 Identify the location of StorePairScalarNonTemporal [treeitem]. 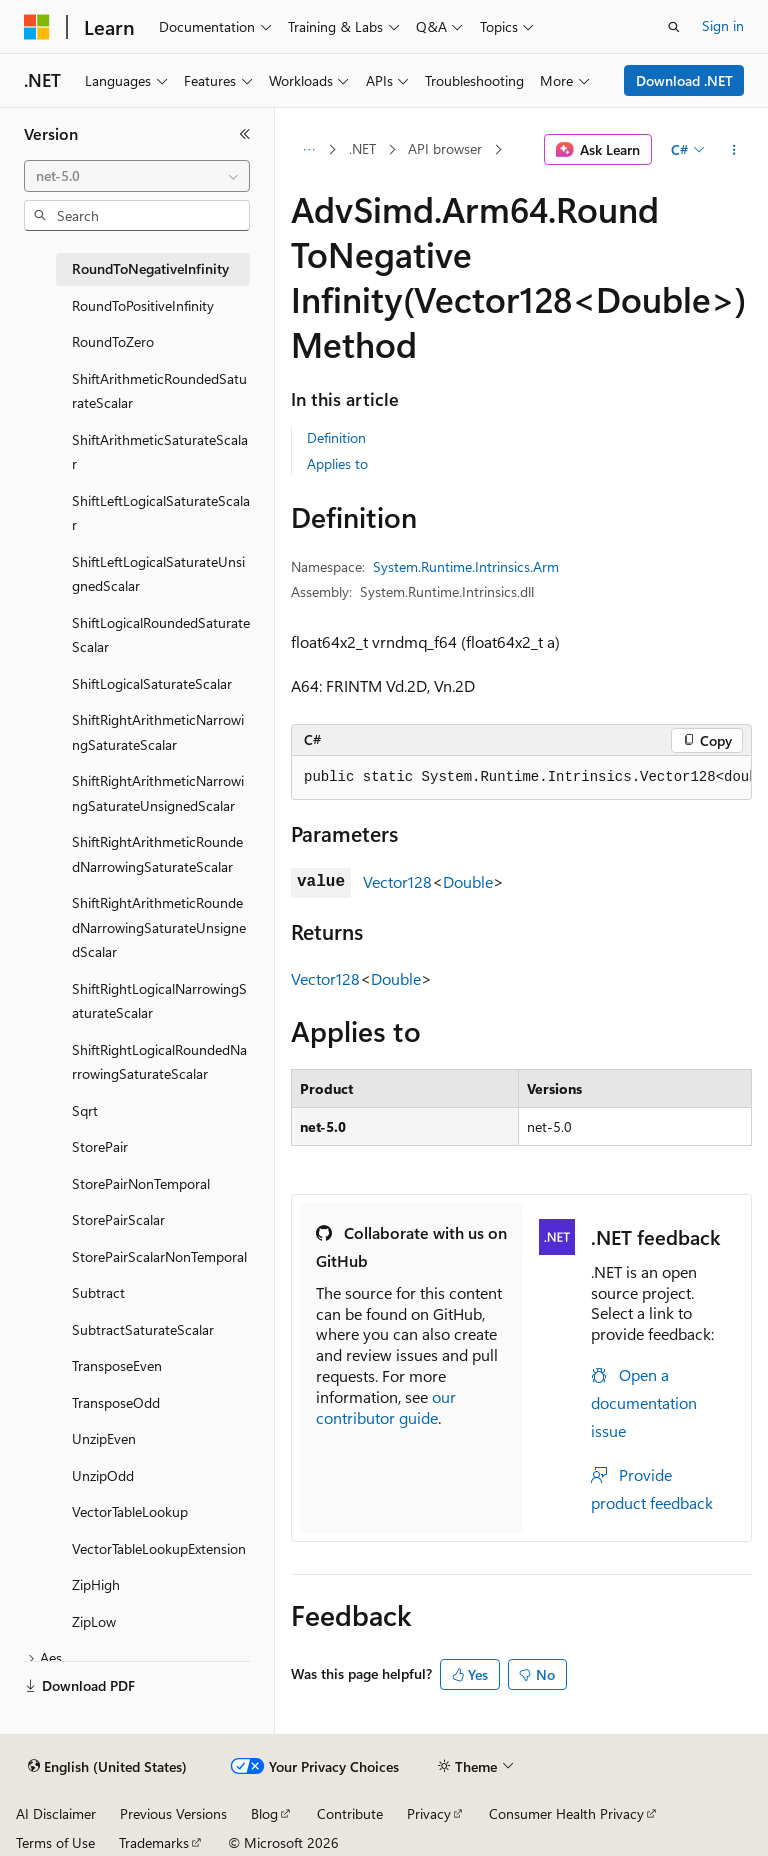
(159, 1256).